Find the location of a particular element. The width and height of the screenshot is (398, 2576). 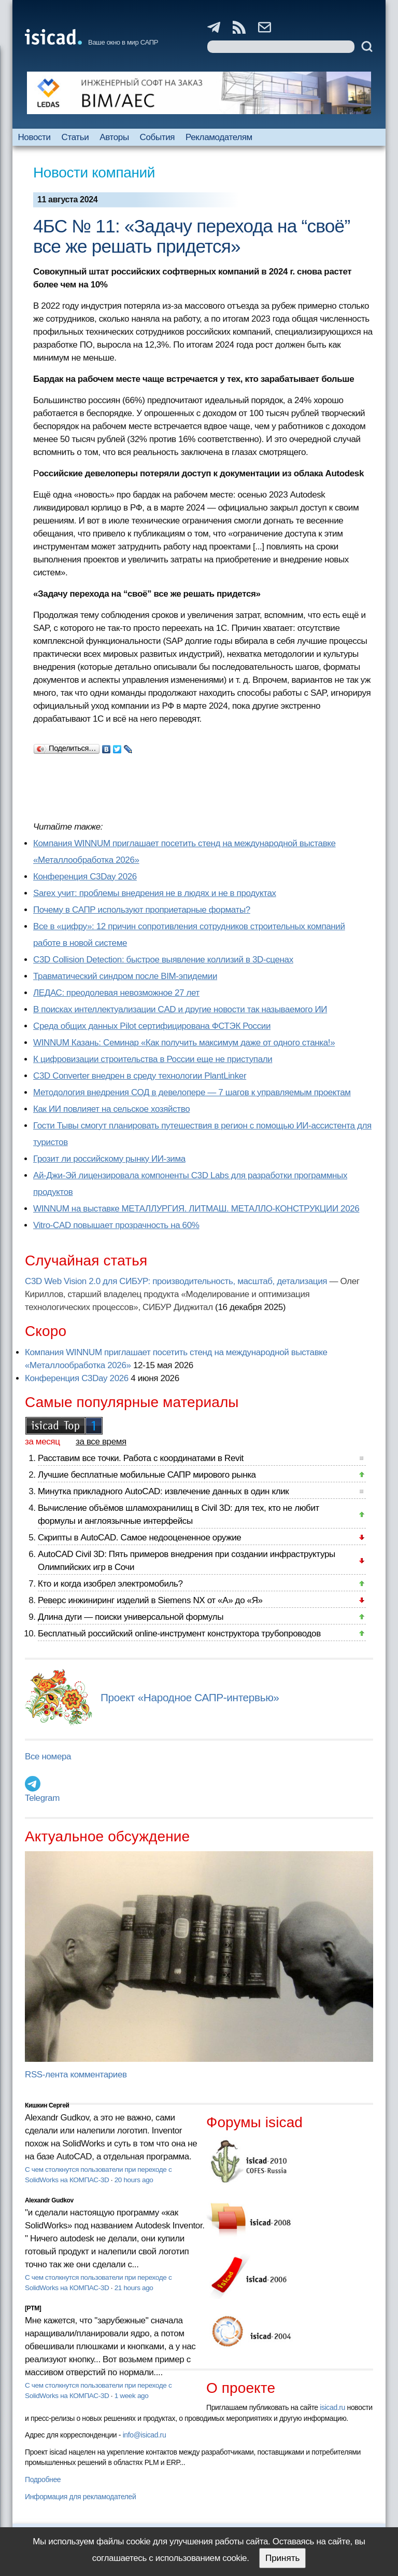

ЛЕДАС: преодолевая невозможное 27 лет is located at coordinates (116, 993).